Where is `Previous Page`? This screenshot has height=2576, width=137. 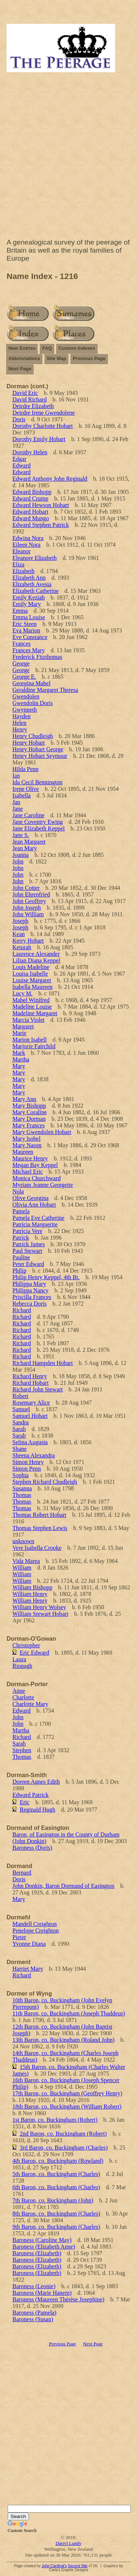 Previous Page is located at coordinates (89, 358).